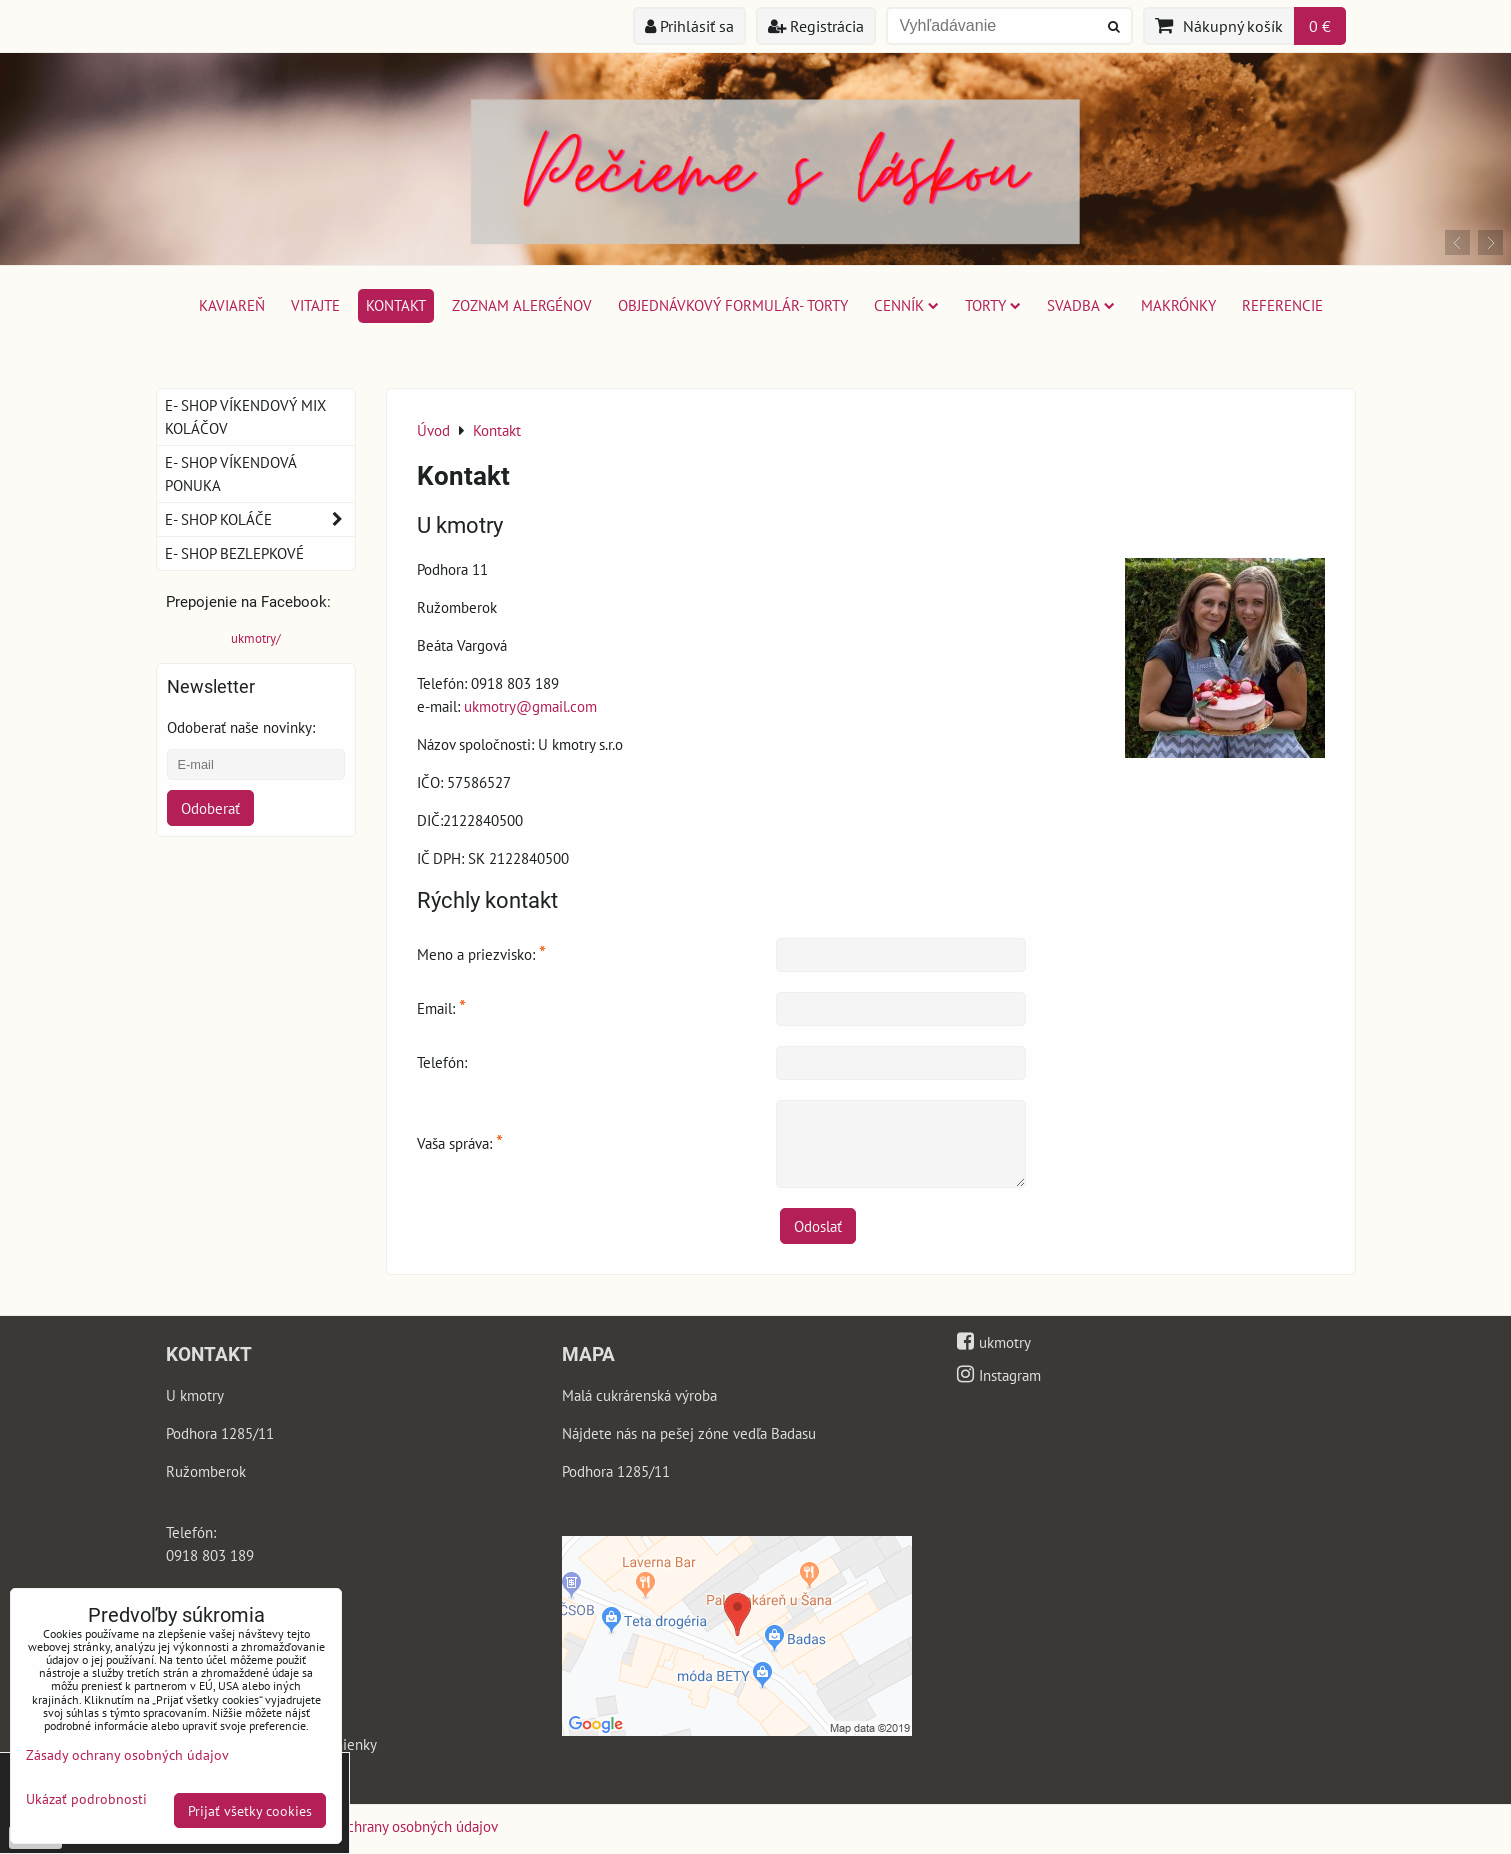  Describe the element at coordinates (816, 26) in the screenshot. I see `Registrácia` at that location.